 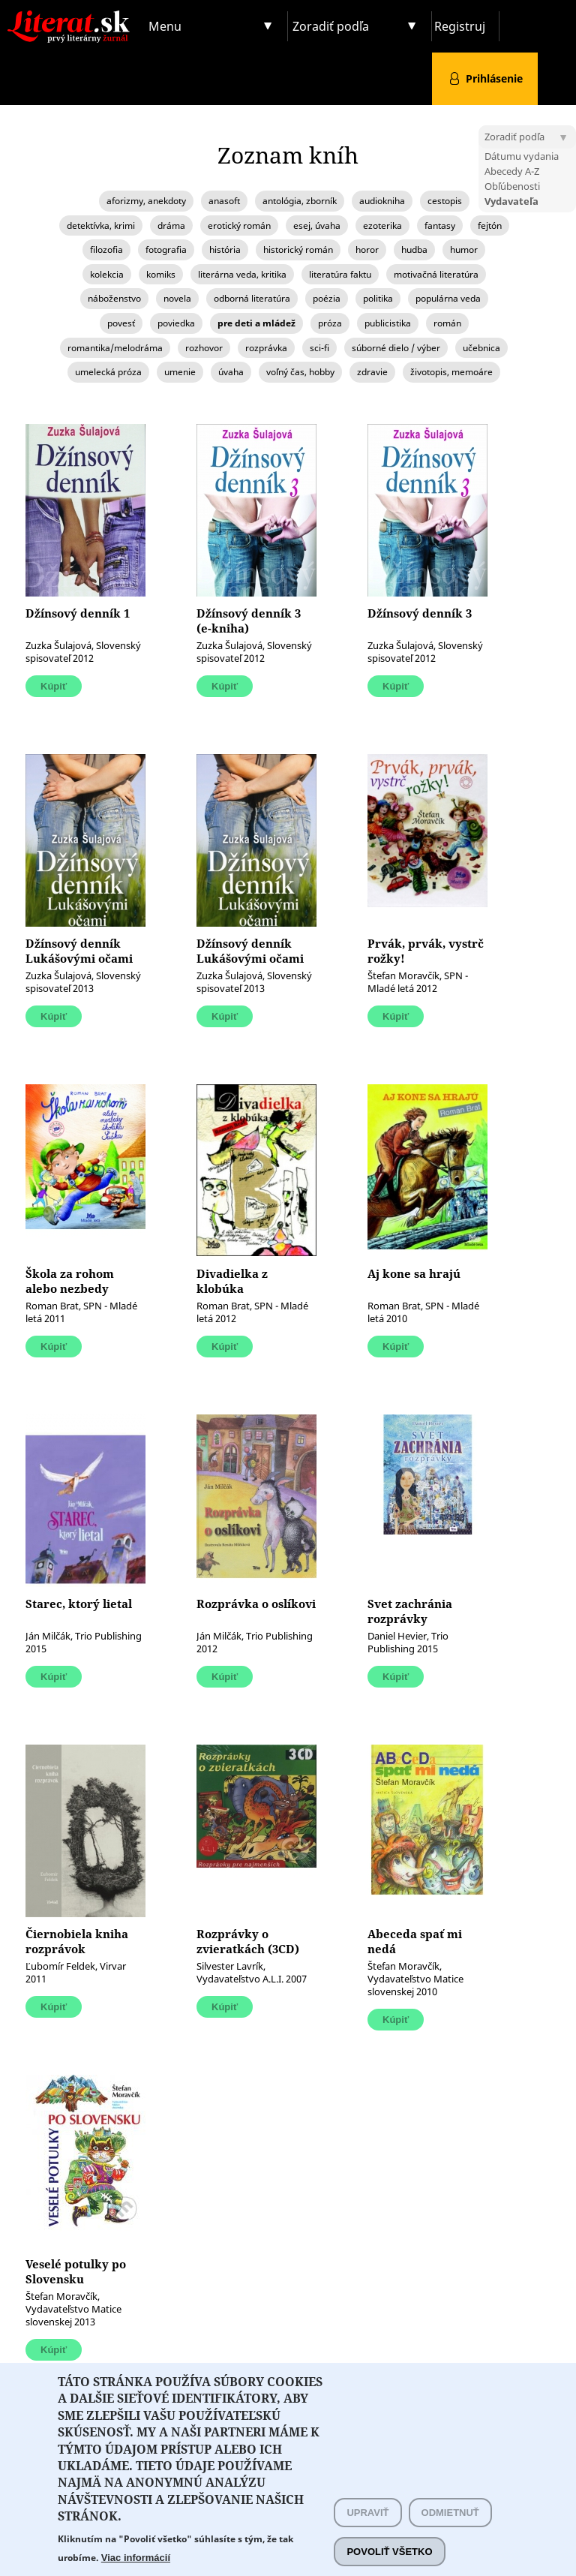 What do you see at coordinates (447, 323) in the screenshot?
I see `román` at bounding box center [447, 323].